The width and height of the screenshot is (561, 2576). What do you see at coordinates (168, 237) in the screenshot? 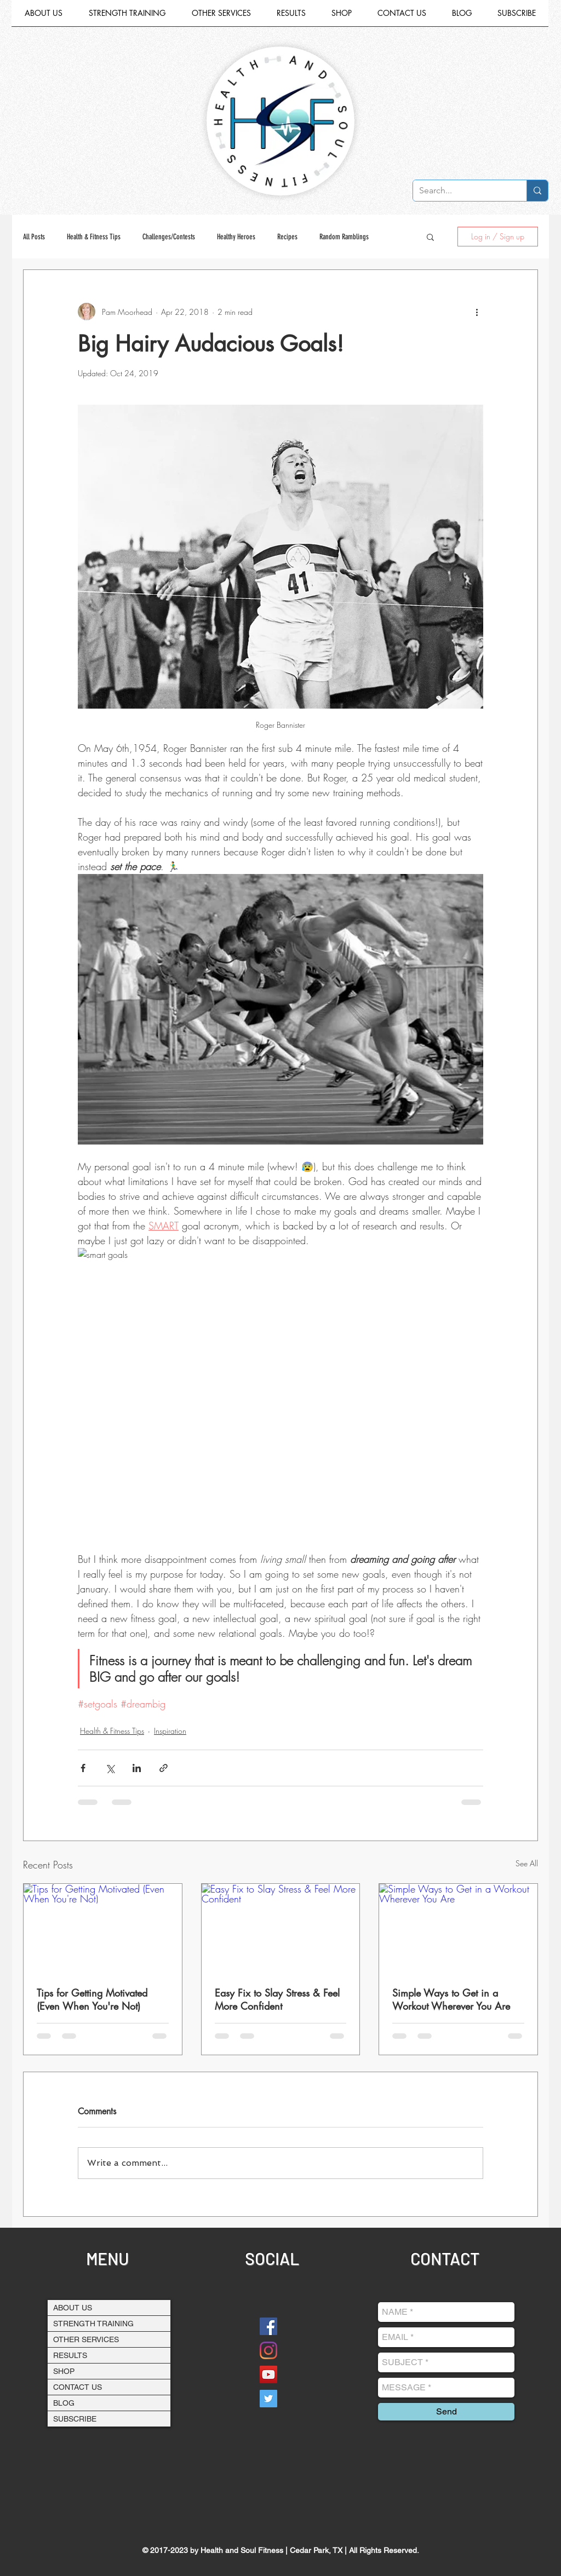
I see `Challenges/Contests` at bounding box center [168, 237].